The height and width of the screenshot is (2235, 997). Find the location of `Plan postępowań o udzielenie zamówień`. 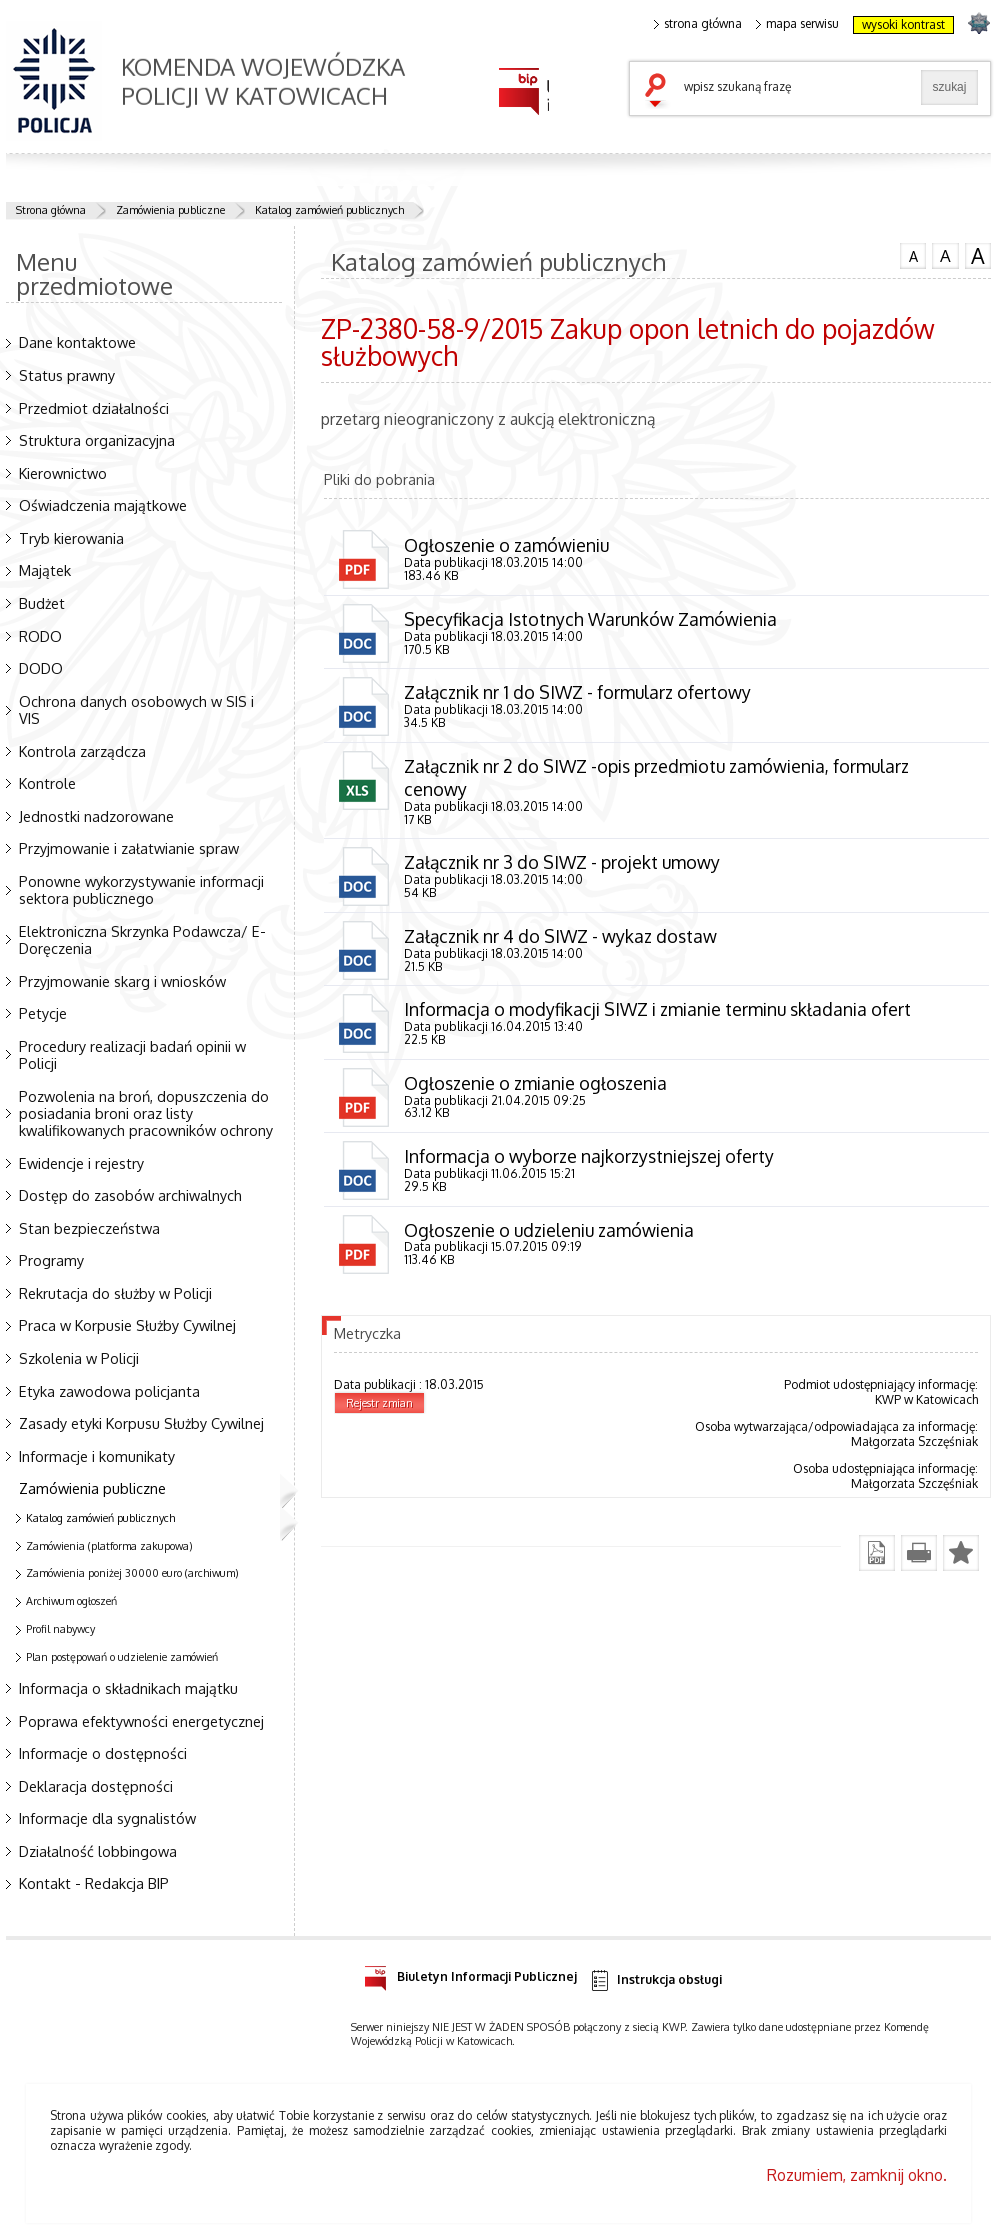

Plan postępowań o udzielenie zamówień is located at coordinates (122, 1657).